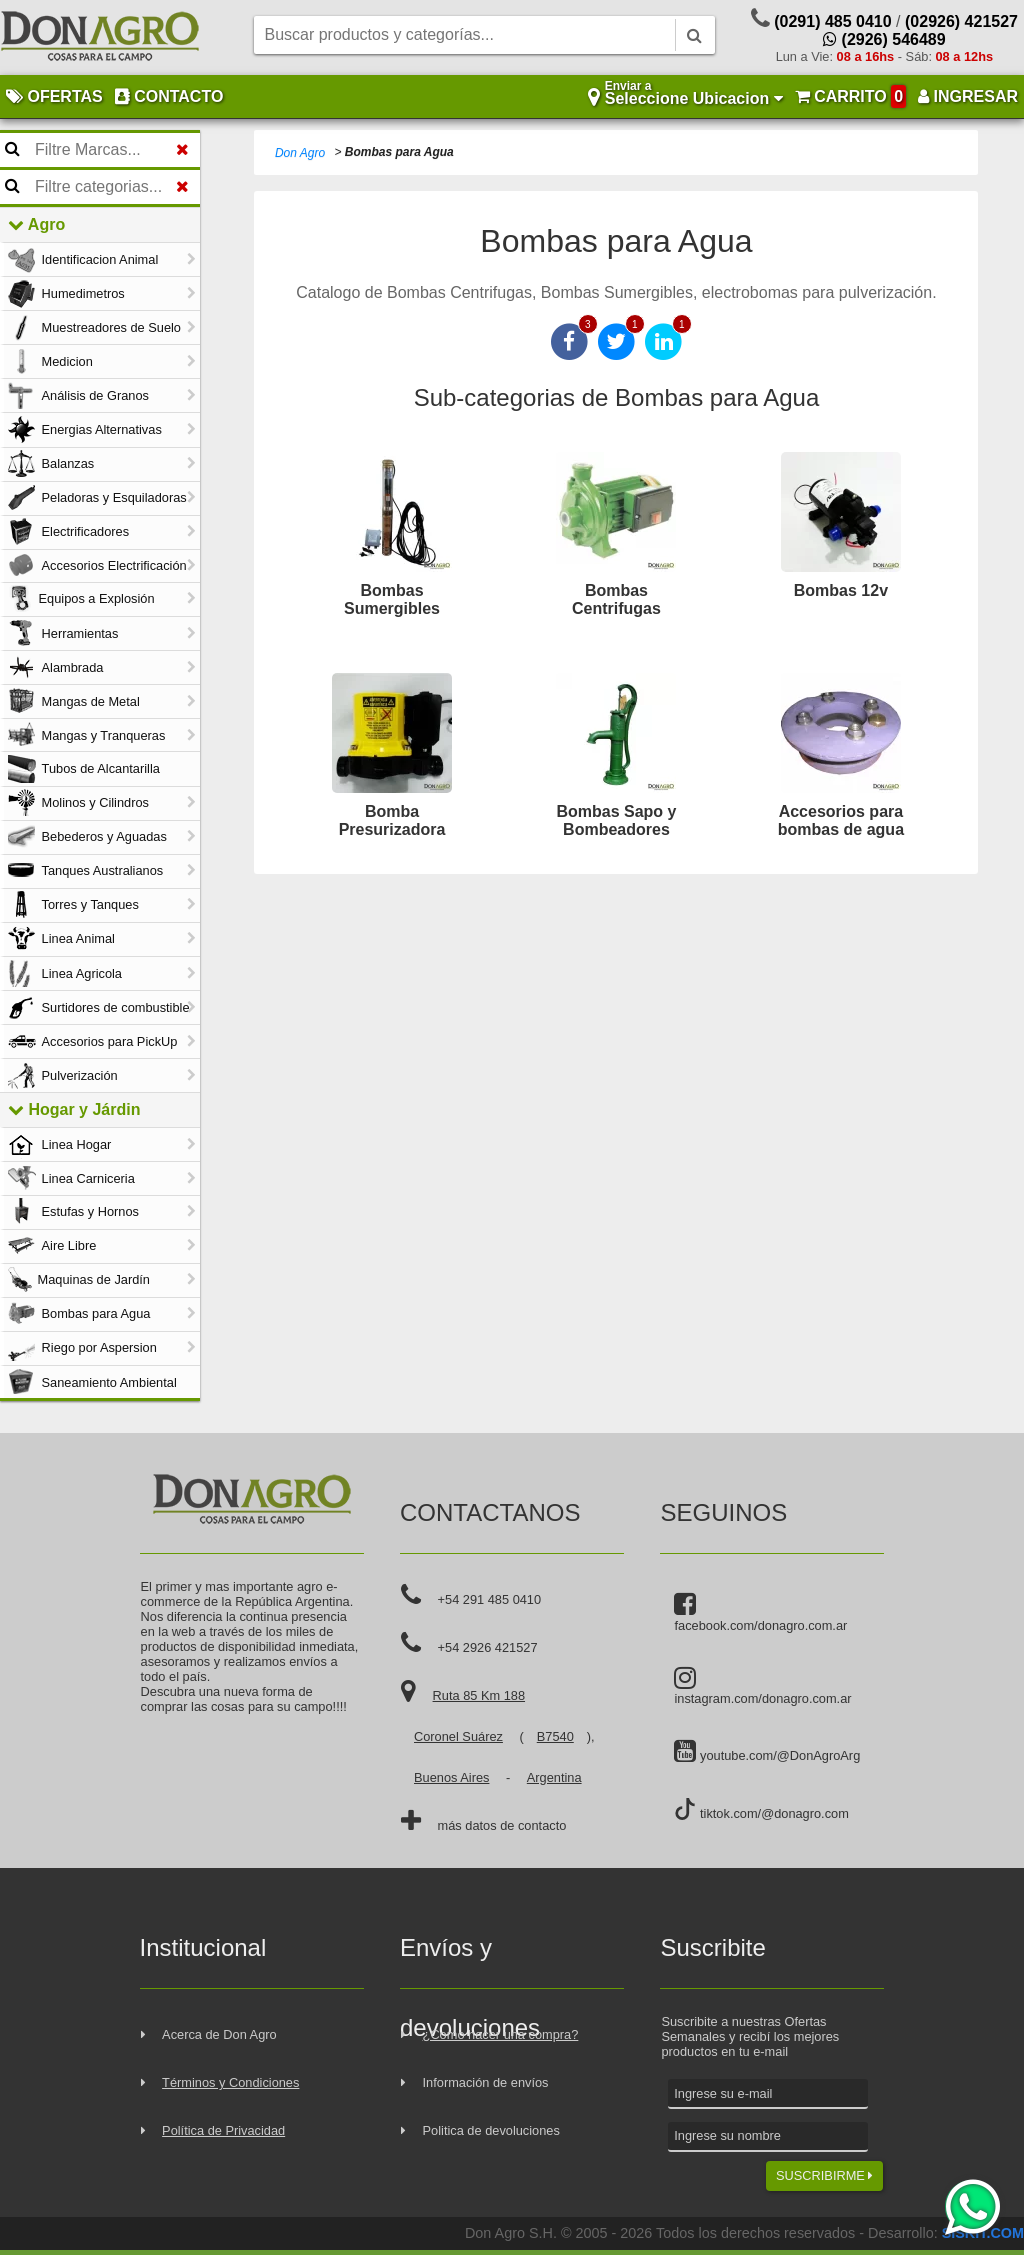 The width and height of the screenshot is (1024, 2255). What do you see at coordinates (616, 599) in the screenshot?
I see `Bombas Centrifugas` at bounding box center [616, 599].